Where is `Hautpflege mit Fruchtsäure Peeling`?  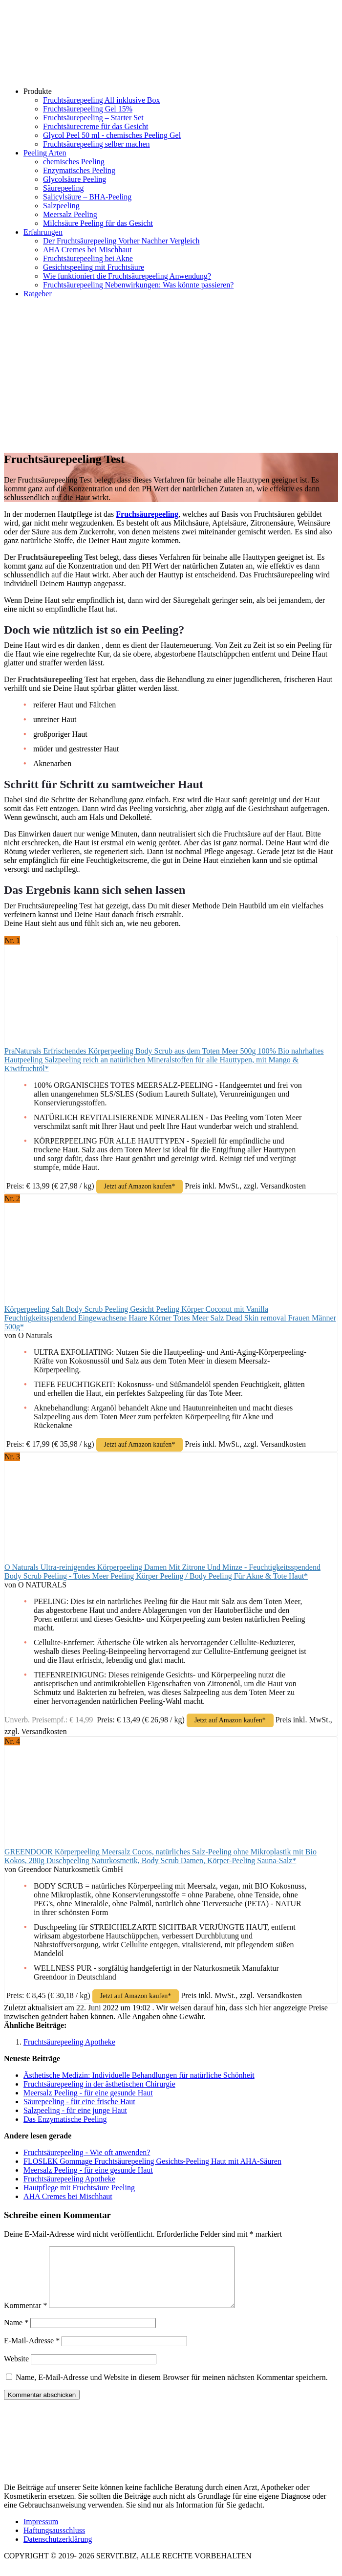 Hautpflege mit Fruchtsäure Peeling is located at coordinates (79, 2187).